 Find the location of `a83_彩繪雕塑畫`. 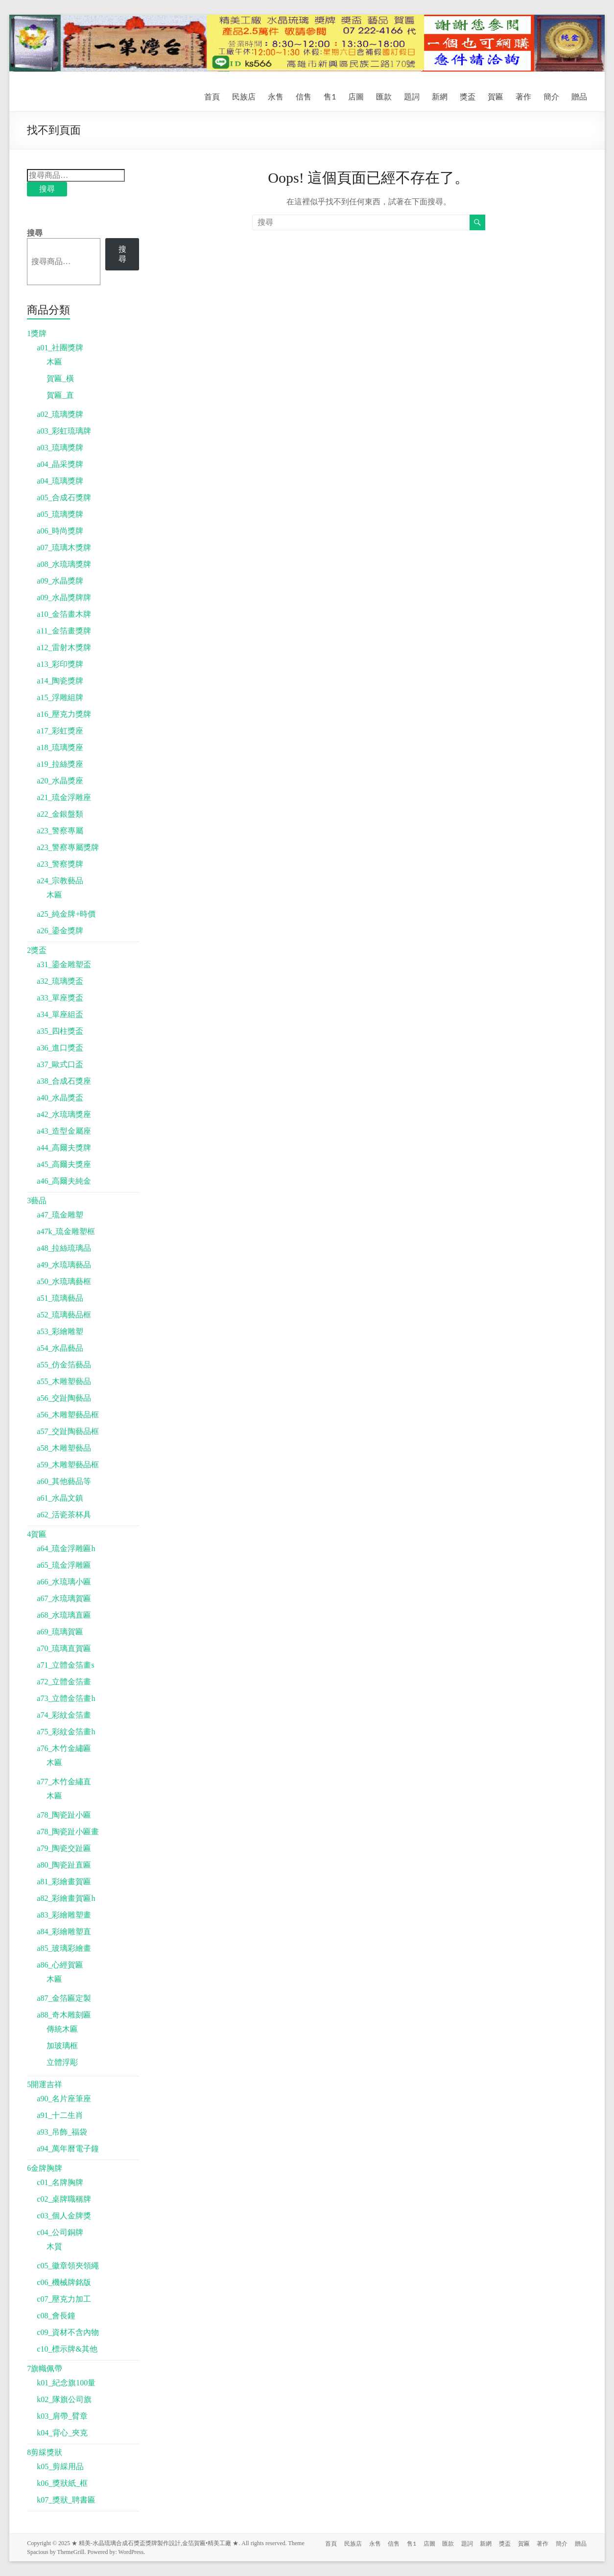

a83_彩繪雕塑畫 is located at coordinates (64, 1915).